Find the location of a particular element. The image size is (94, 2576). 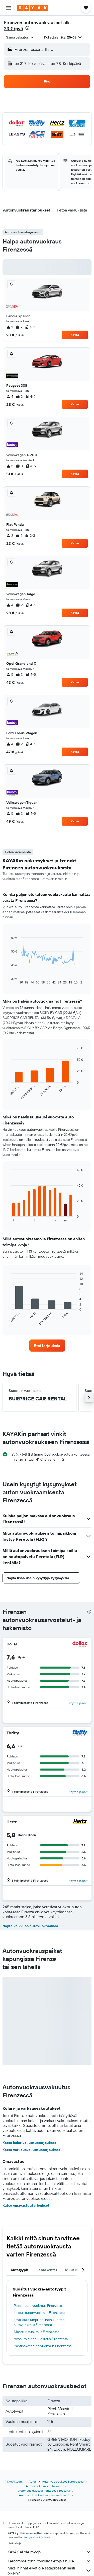

Autonvuokraukset kohteessa Chianti is located at coordinates (44, 2495).